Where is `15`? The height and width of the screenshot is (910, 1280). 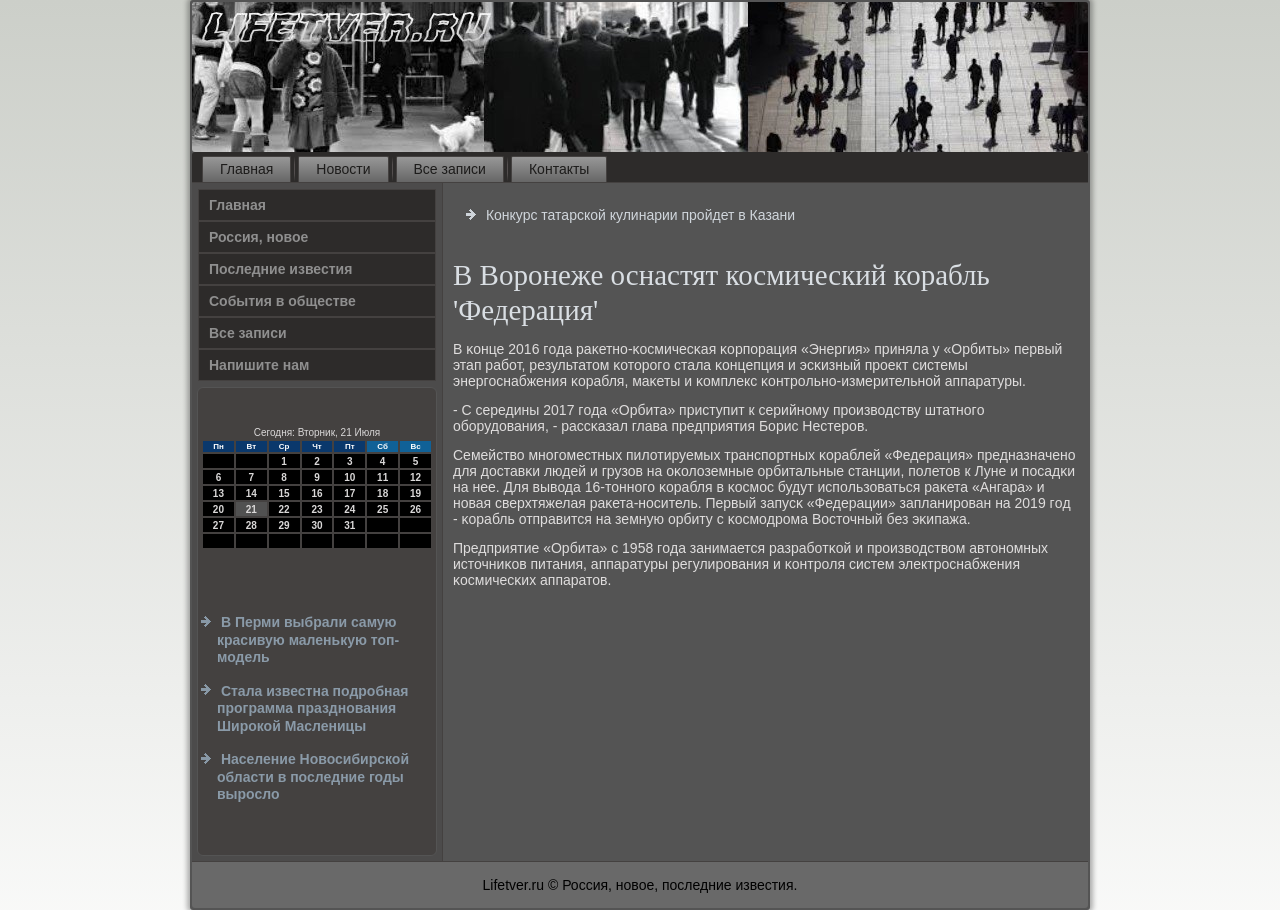 15 is located at coordinates (284, 493).